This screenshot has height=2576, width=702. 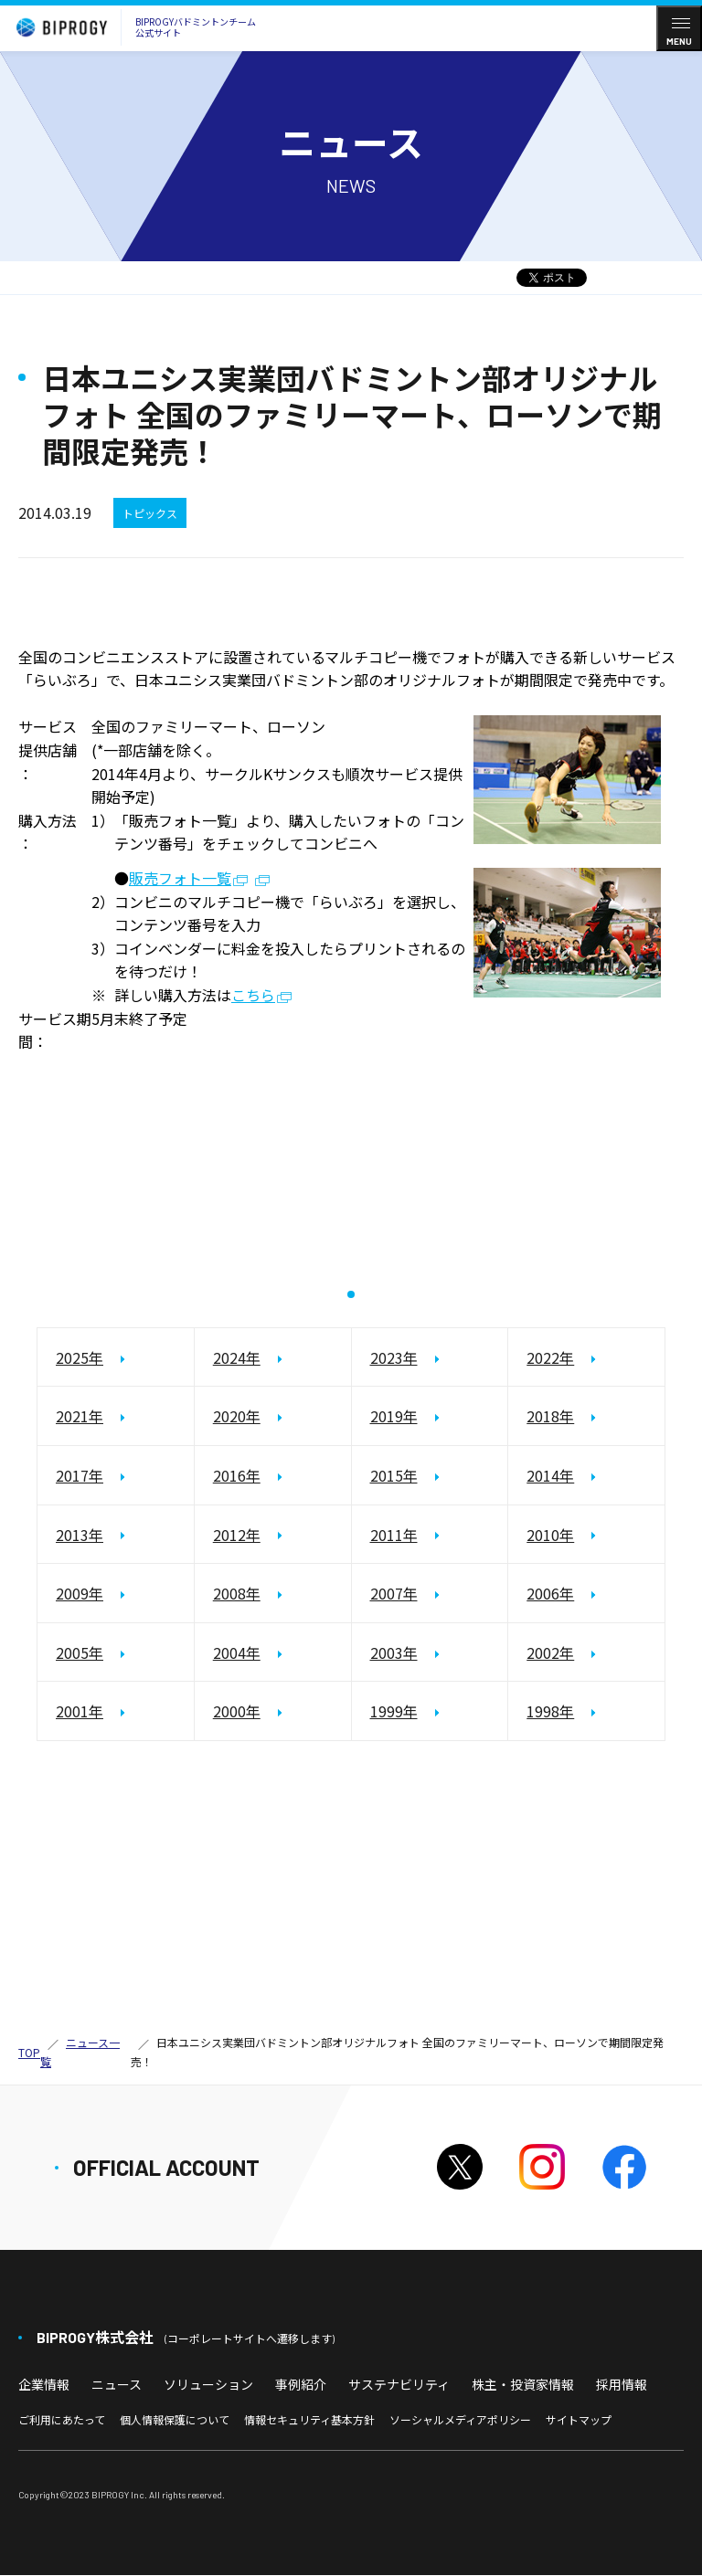 What do you see at coordinates (579, 2419) in the screenshot?
I see `サイトマップ` at bounding box center [579, 2419].